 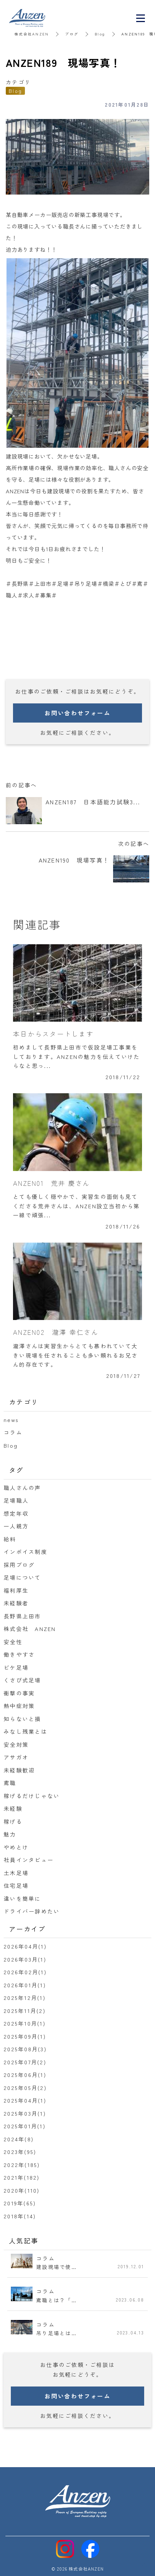 What do you see at coordinates (16, 1500) in the screenshot?
I see `足場職人` at bounding box center [16, 1500].